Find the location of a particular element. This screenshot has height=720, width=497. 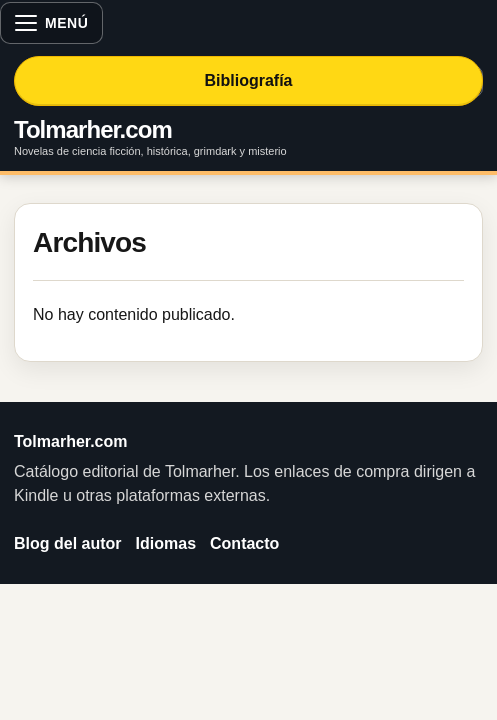

Bibliografía is located at coordinates (248, 80).